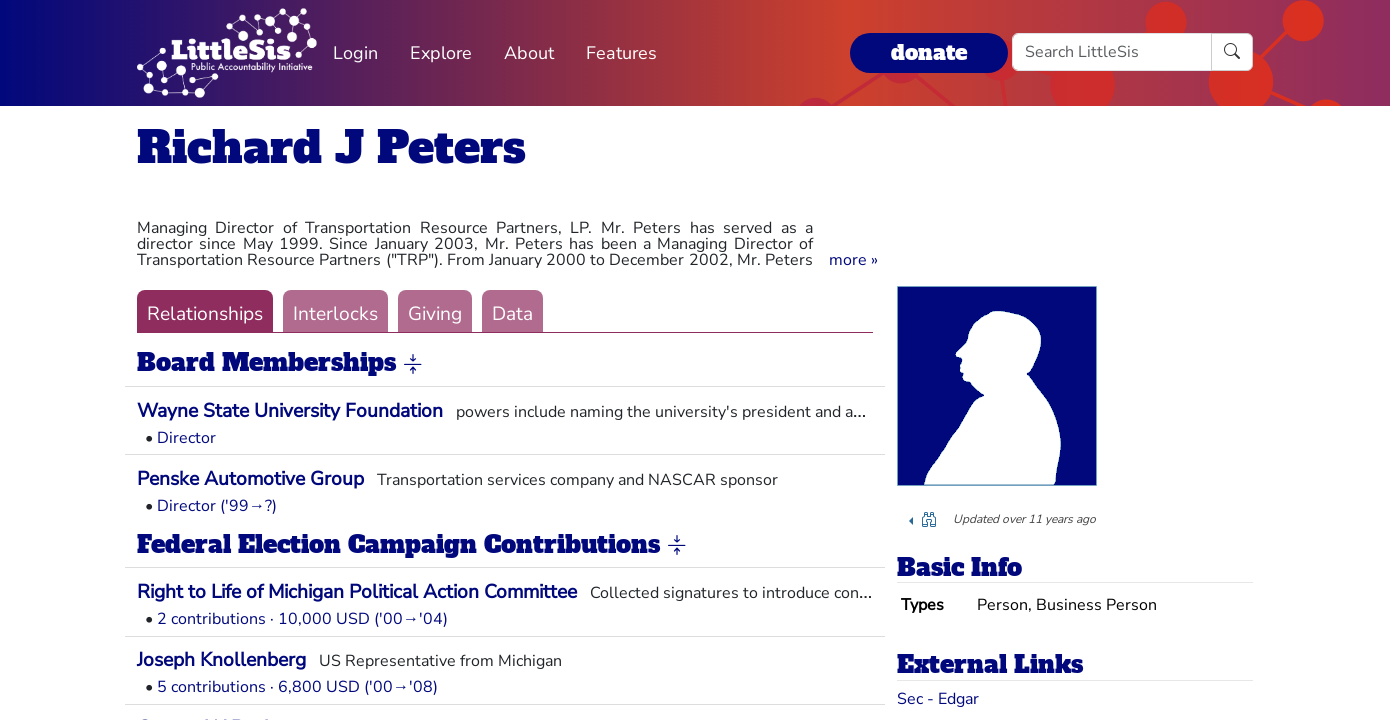  I want to click on Right to Life of Michigan Political Action Committee, so click(357, 592).